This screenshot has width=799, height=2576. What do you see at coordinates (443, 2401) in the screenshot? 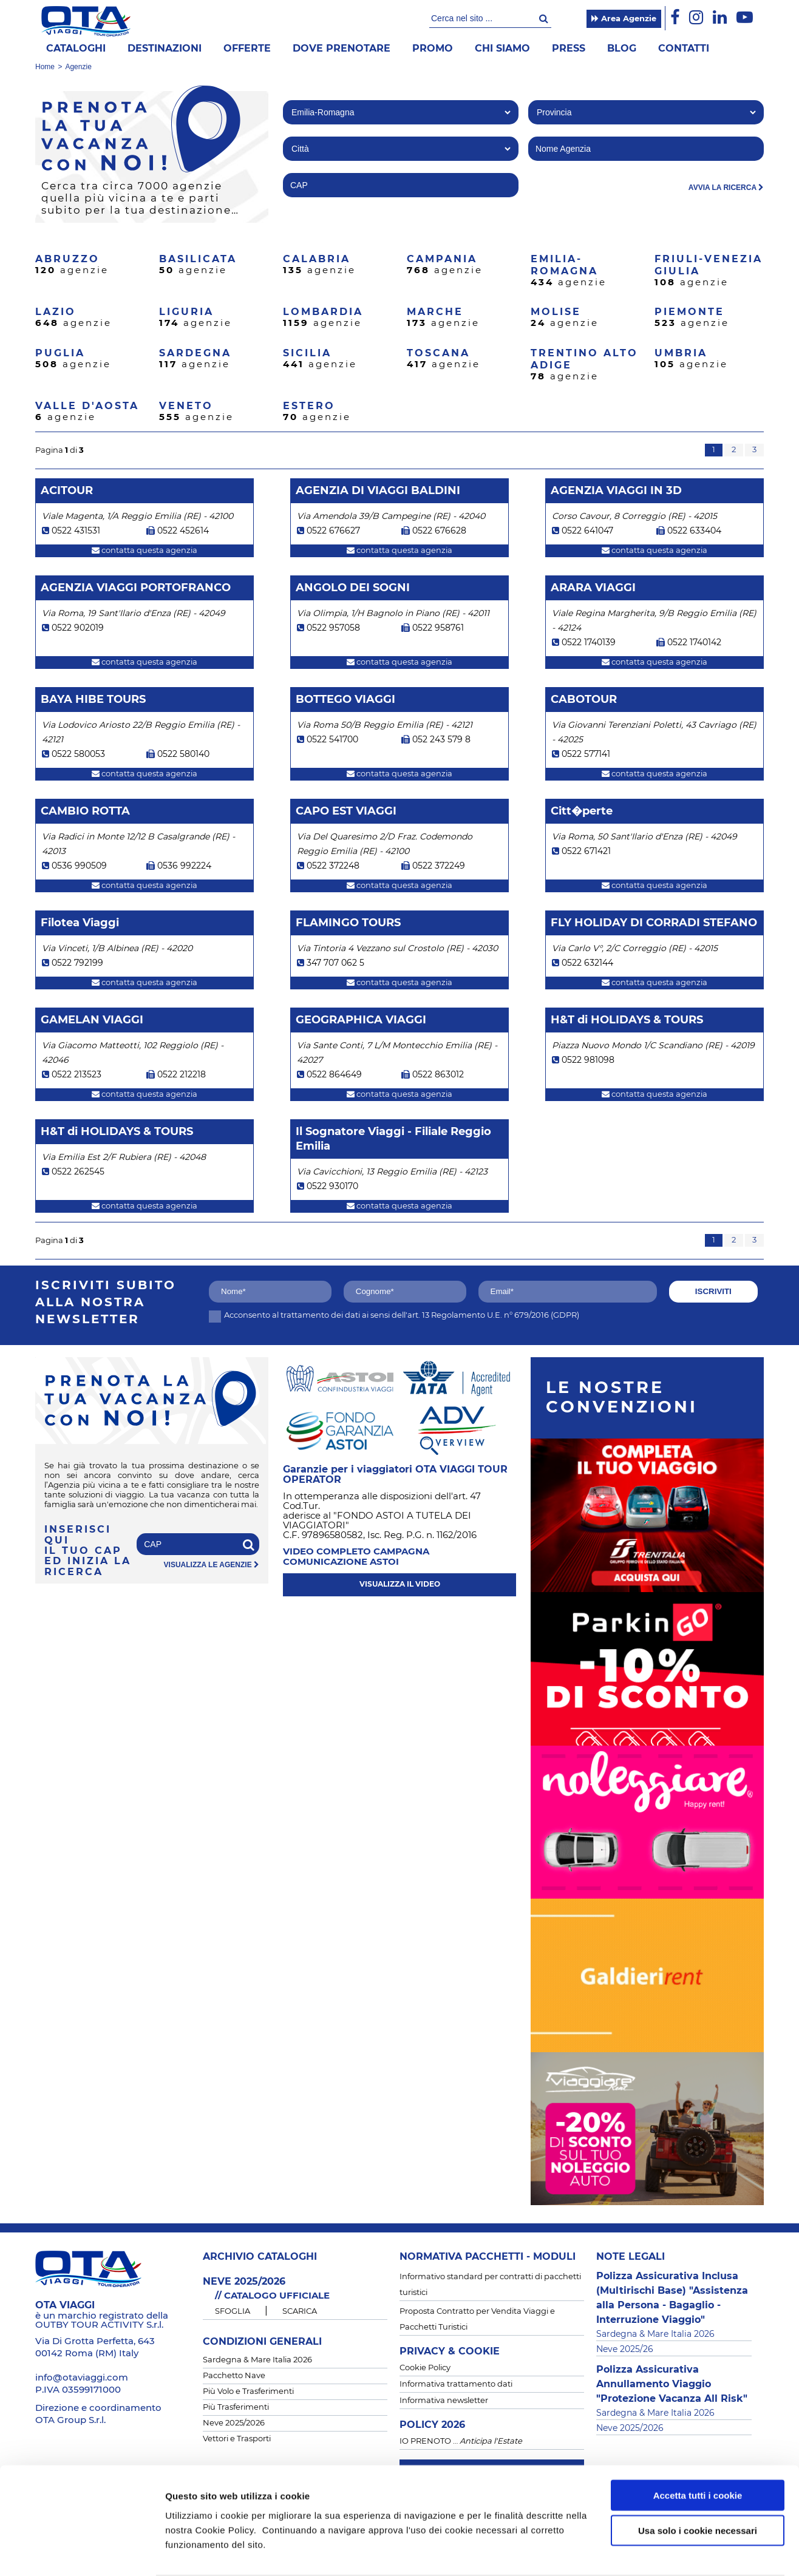
I see `Informativa newsletter` at bounding box center [443, 2401].